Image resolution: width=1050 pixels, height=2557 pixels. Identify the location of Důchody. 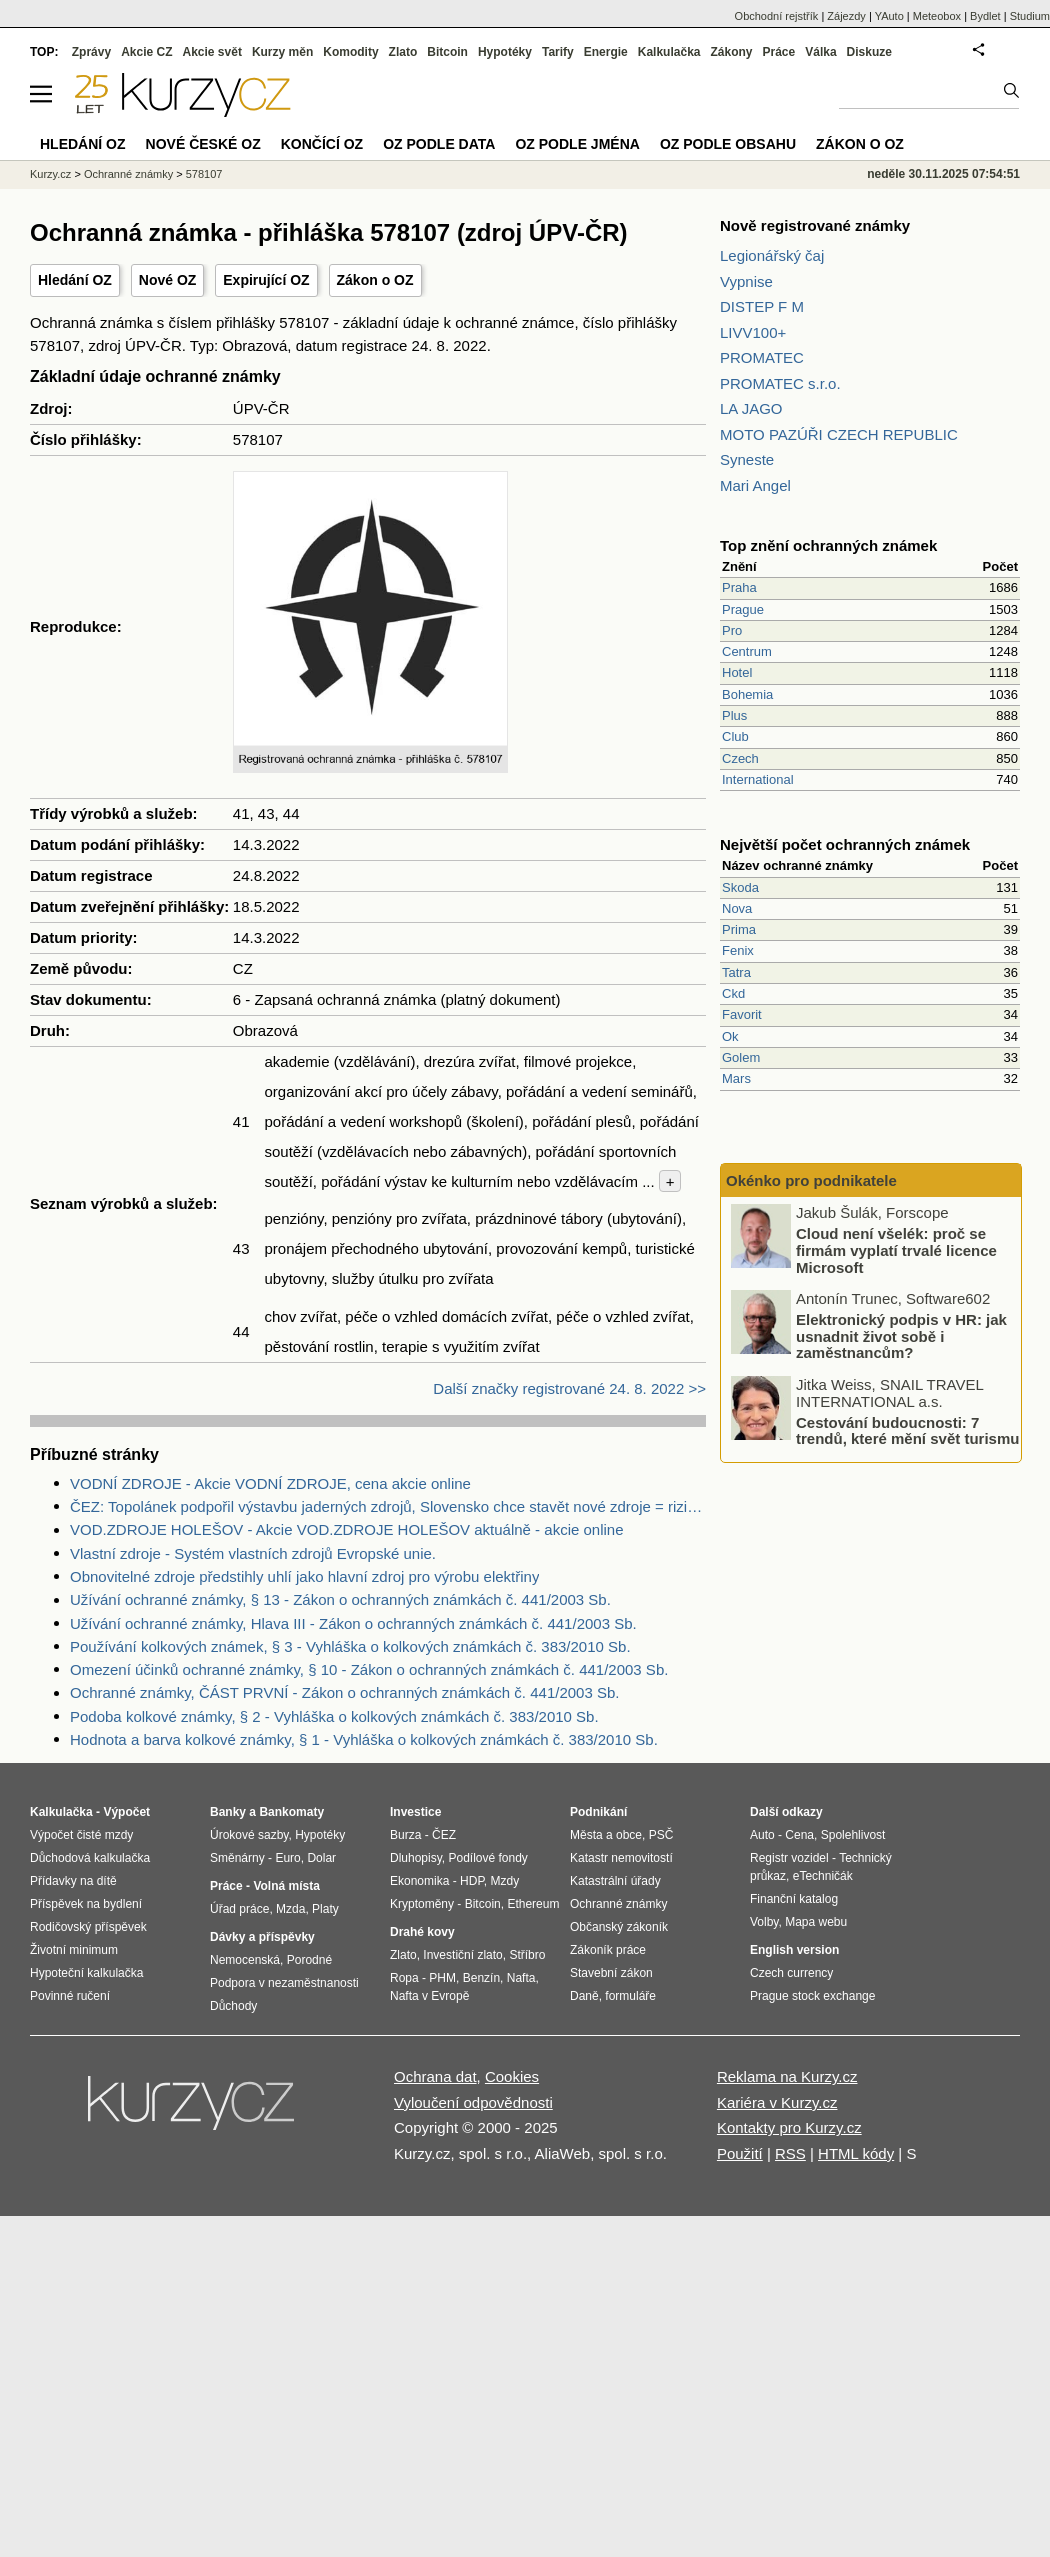
(233, 2006).